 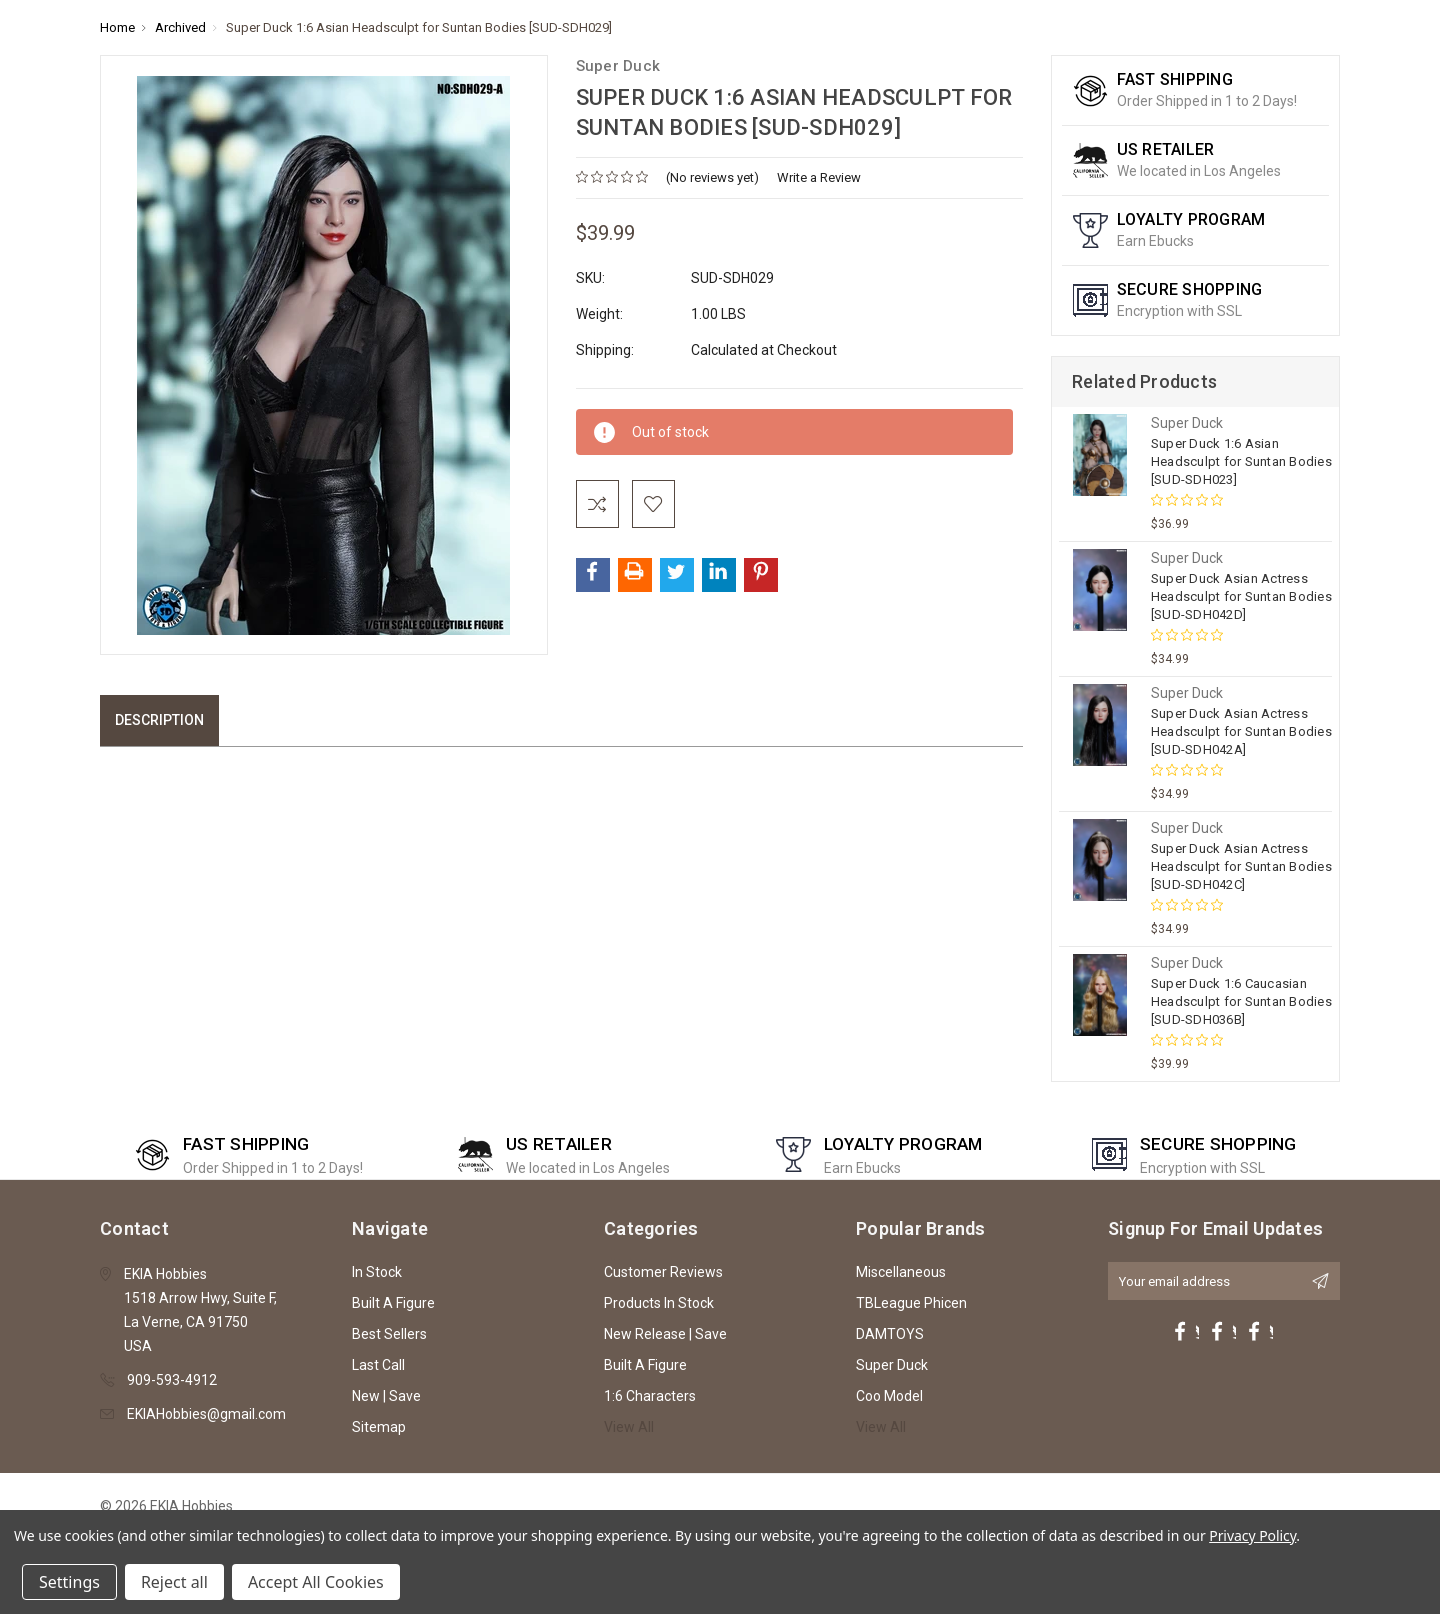 I want to click on Super Duck 1:6 Caucasian Headsculpt for Suntan Bodies [SUD-SDH036B], so click(x=1241, y=1001).